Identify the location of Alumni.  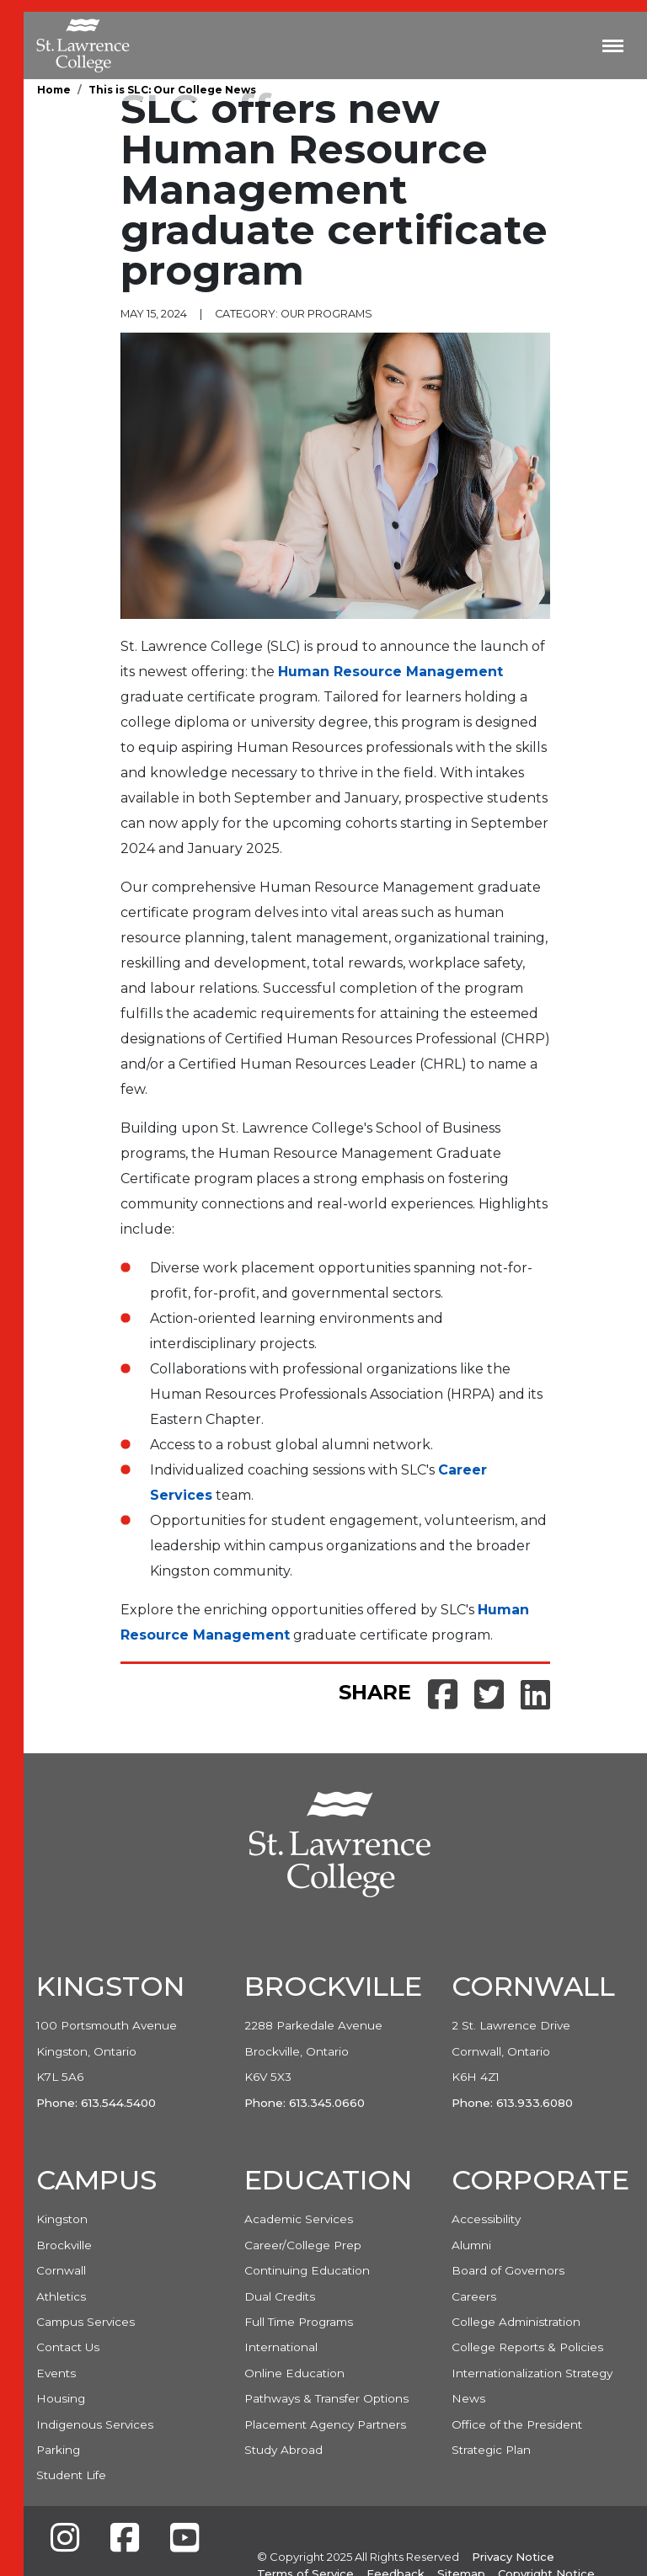
(471, 2245).